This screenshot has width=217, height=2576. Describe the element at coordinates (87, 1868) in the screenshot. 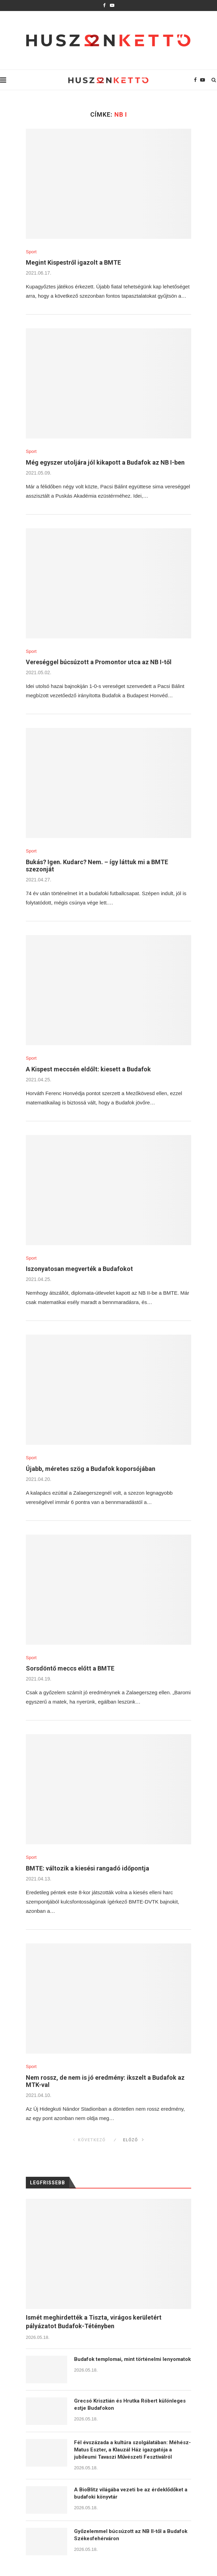

I see `BMTE: változik a kiesési rangadó időpontja` at that location.